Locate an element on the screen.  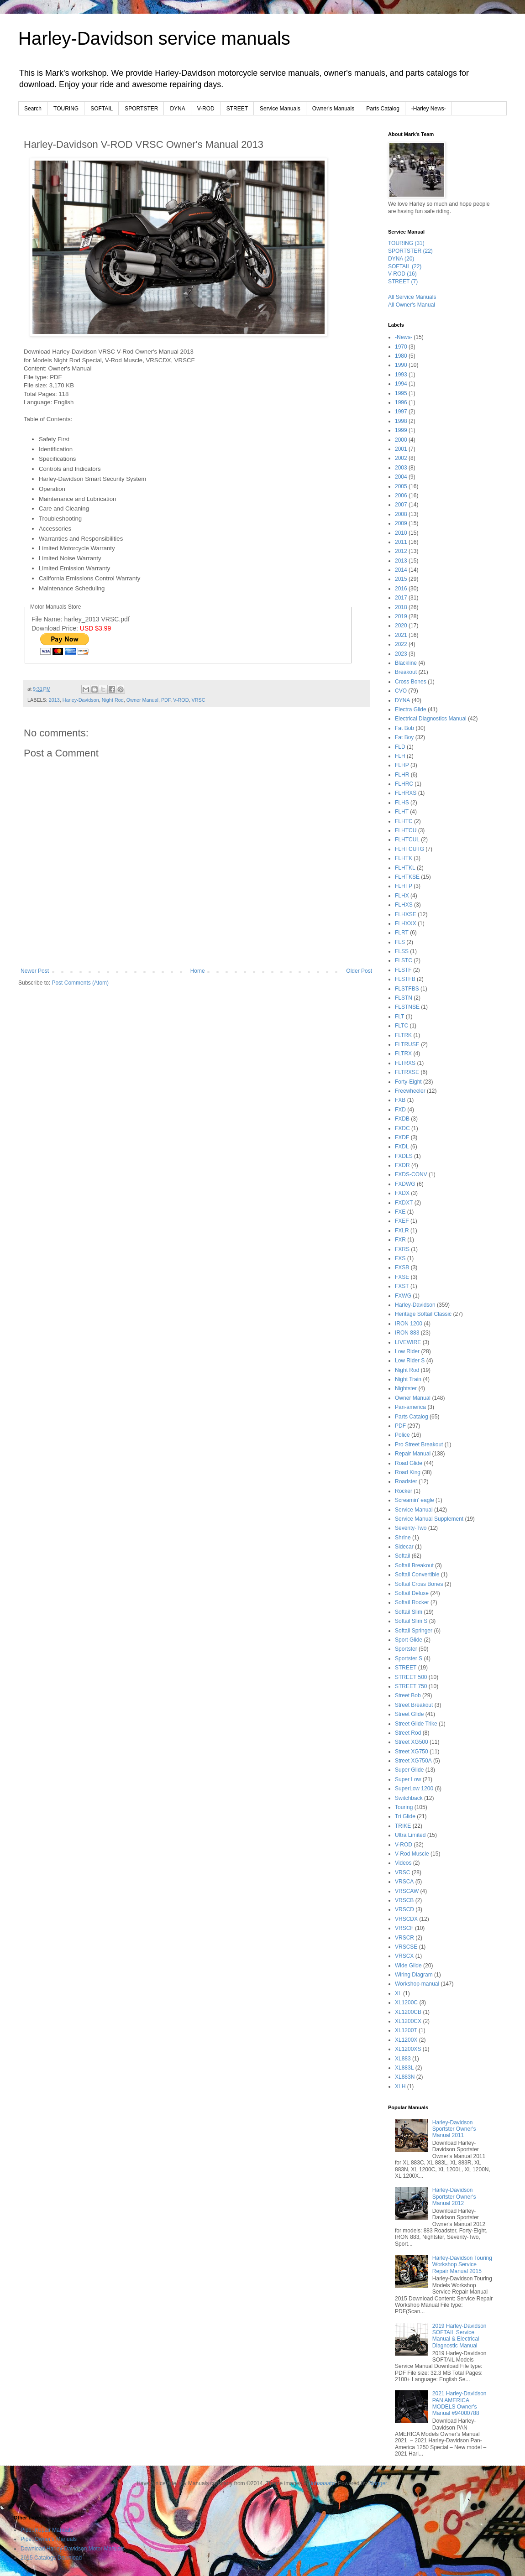
FXS is located at coordinates (400, 1258).